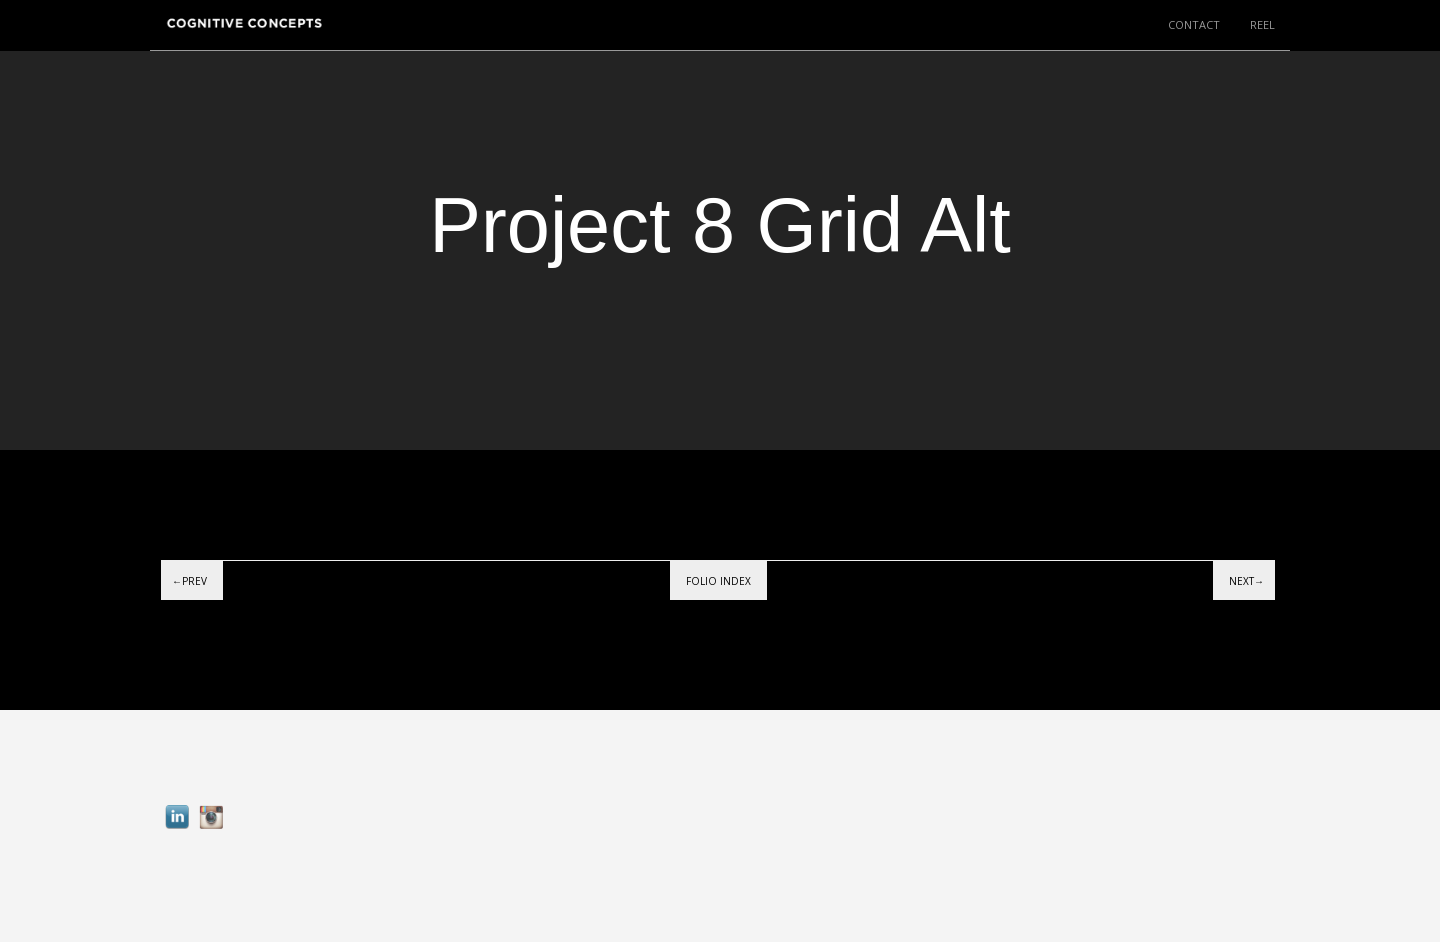 Image resolution: width=1440 pixels, height=942 pixels. What do you see at coordinates (1262, 24) in the screenshot?
I see `REEL` at bounding box center [1262, 24].